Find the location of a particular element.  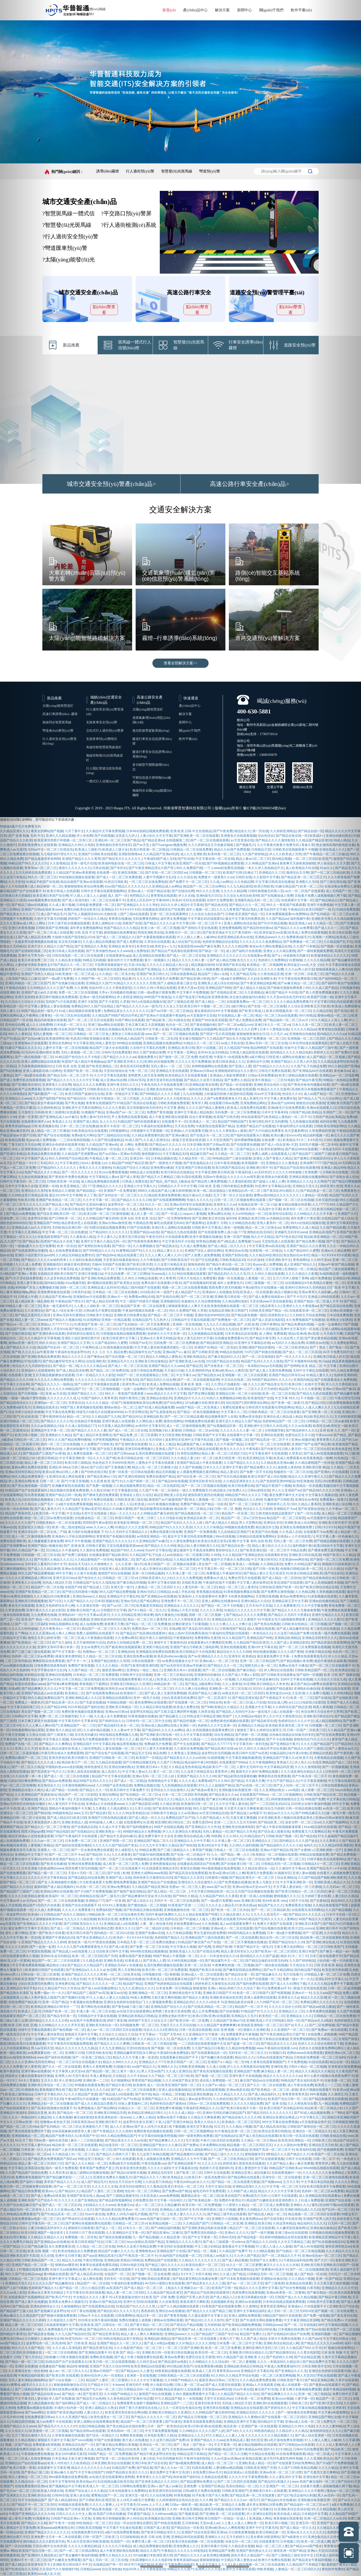

久久国产精品影院18禁 is located at coordinates (141, 1804).